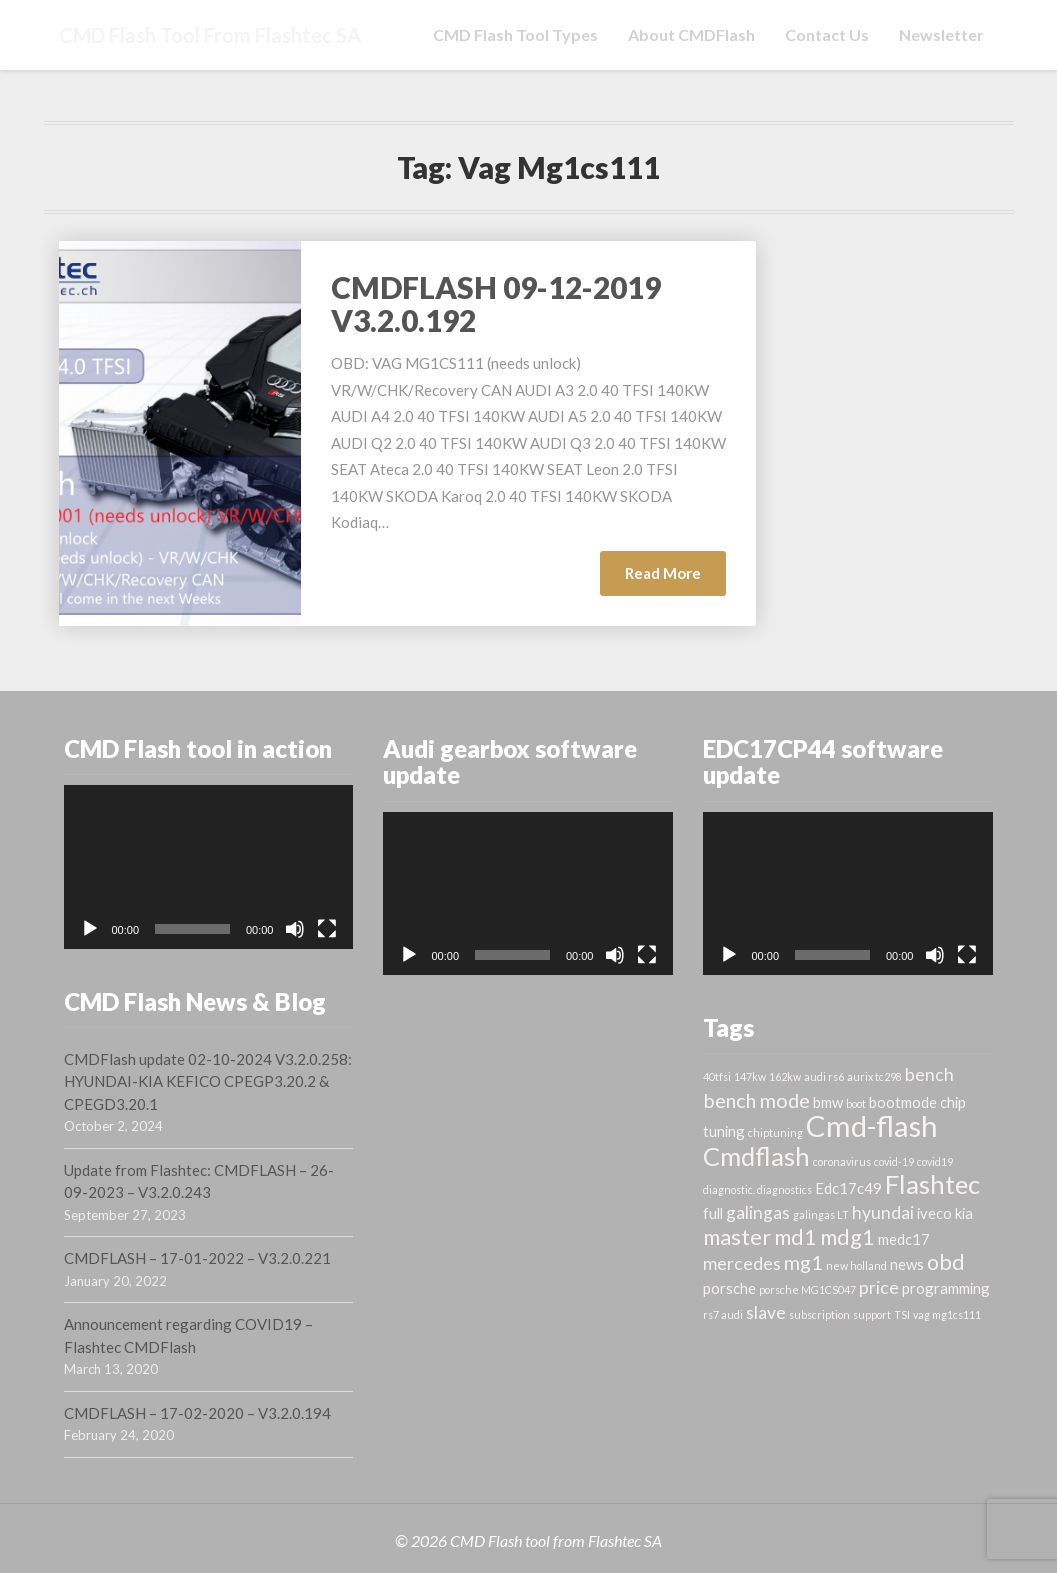 This screenshot has width=1057, height=1573. I want to click on [Play], so click(90, 929).